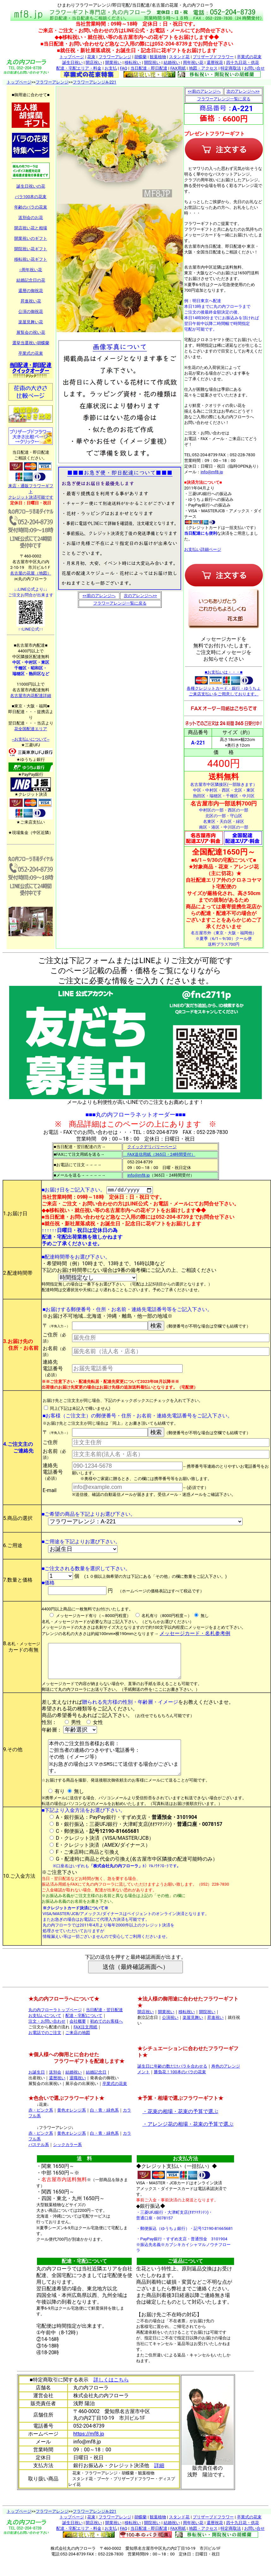  Describe the element at coordinates (230, 68) in the screenshot. I see `特定商取法` at that location.